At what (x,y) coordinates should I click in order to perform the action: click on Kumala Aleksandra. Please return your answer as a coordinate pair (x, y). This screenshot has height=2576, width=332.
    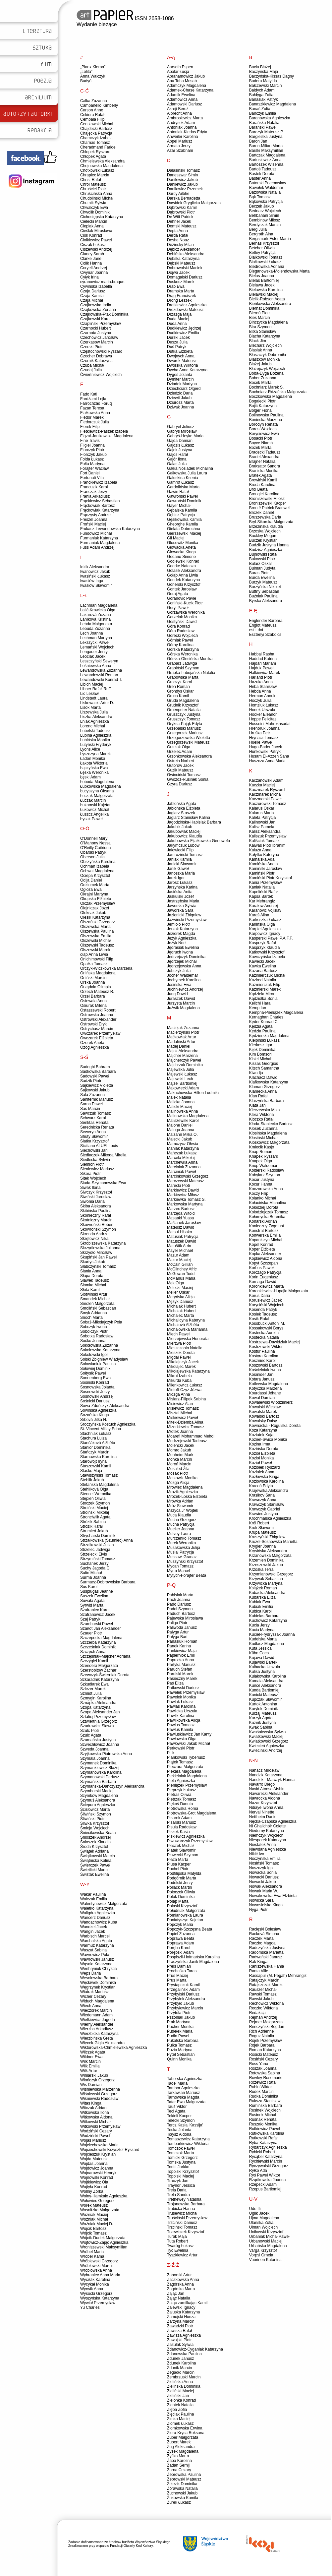
    Looking at the image, I should click on (266, 1681).